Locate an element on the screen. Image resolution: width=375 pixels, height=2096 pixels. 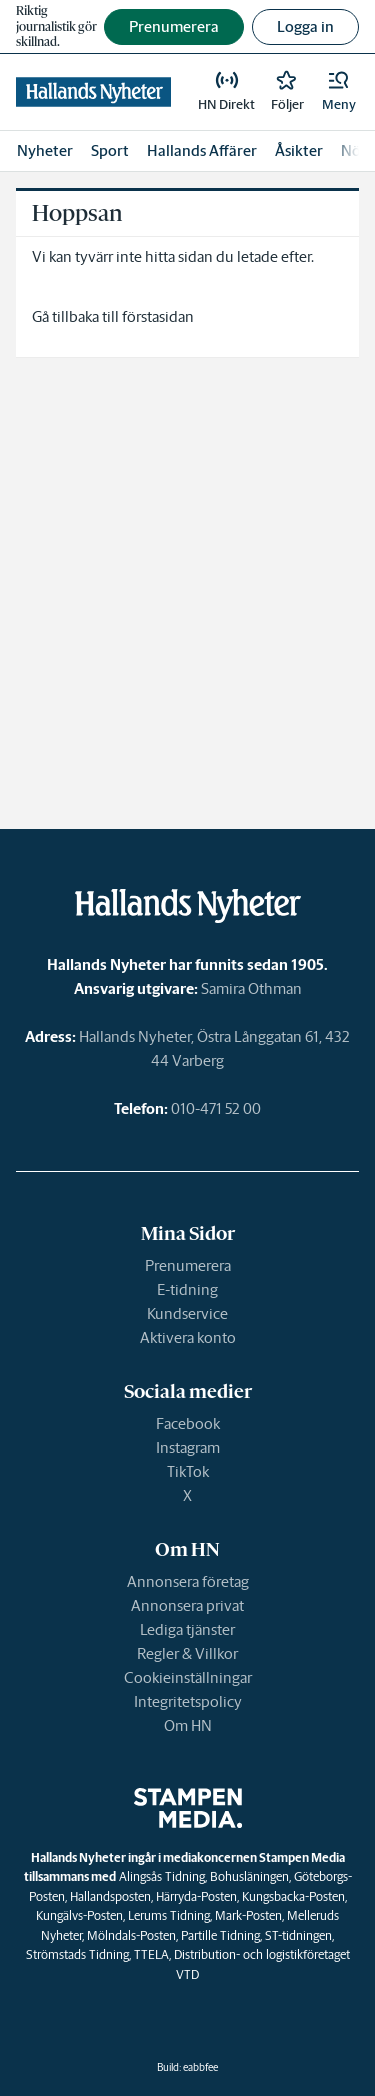
Instagram is located at coordinates (188, 1447).